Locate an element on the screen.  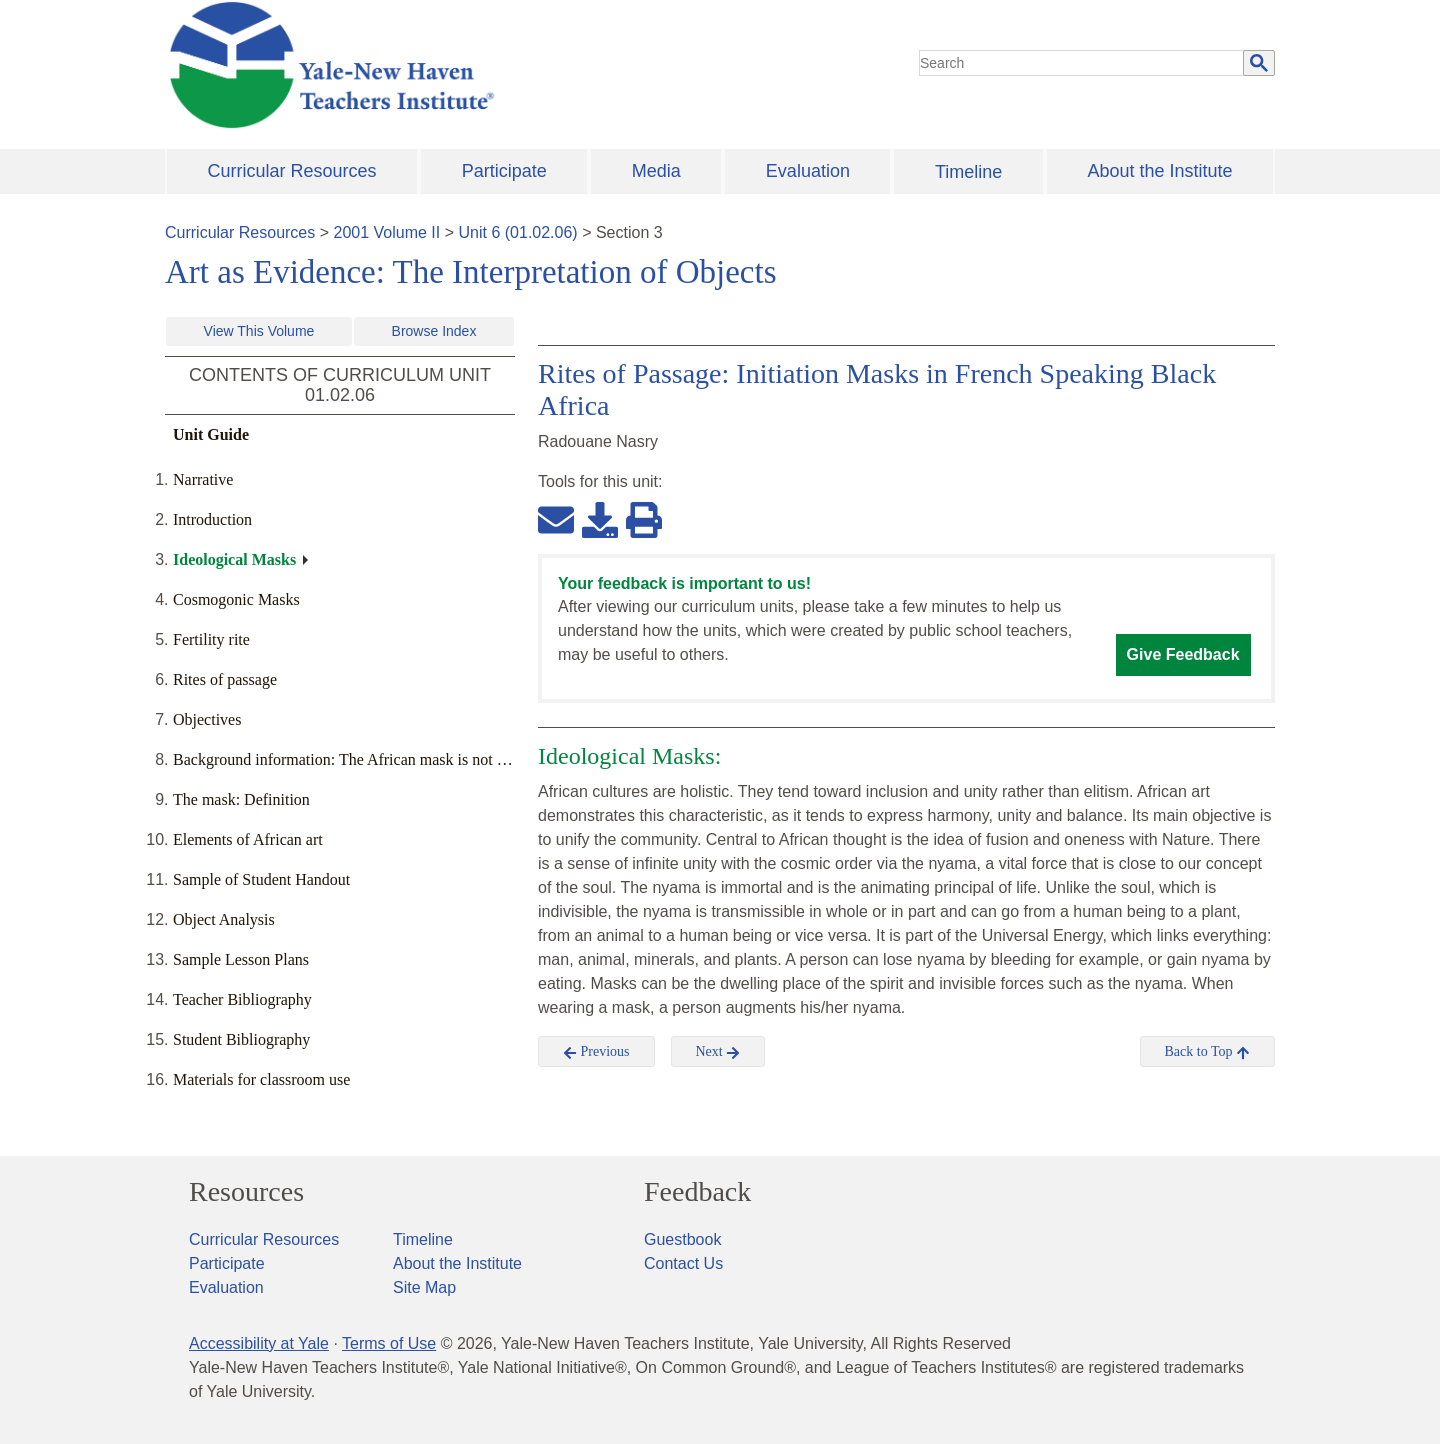
Accessibility at Yale is located at coordinates (259, 1343).